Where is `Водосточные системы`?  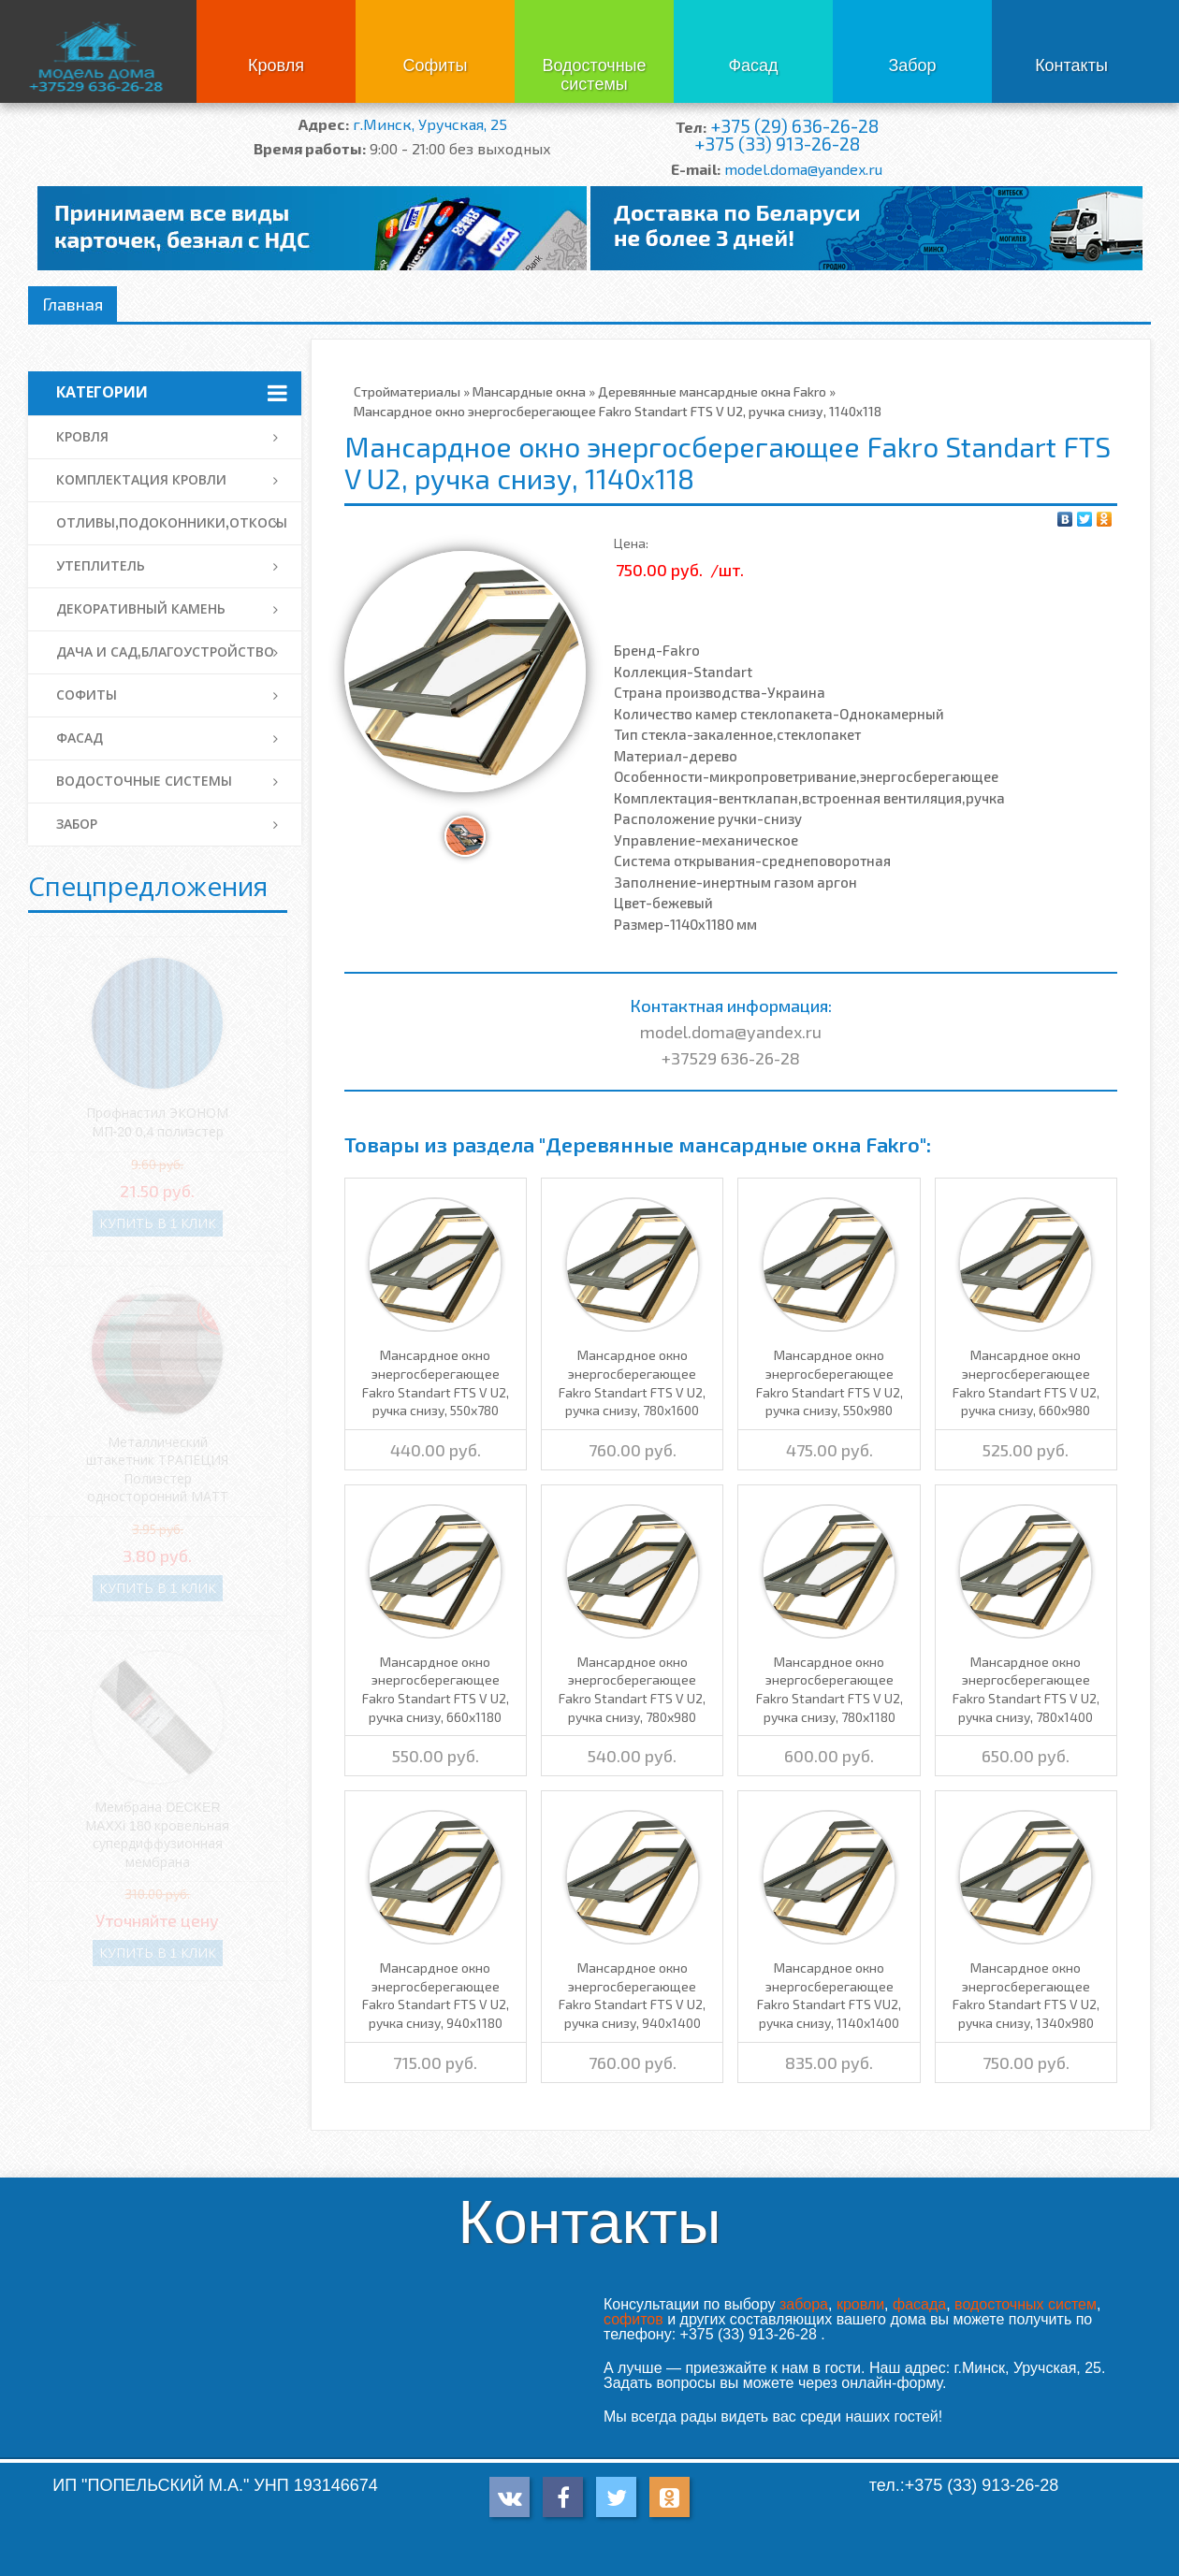 Водосточные системы is located at coordinates (594, 75).